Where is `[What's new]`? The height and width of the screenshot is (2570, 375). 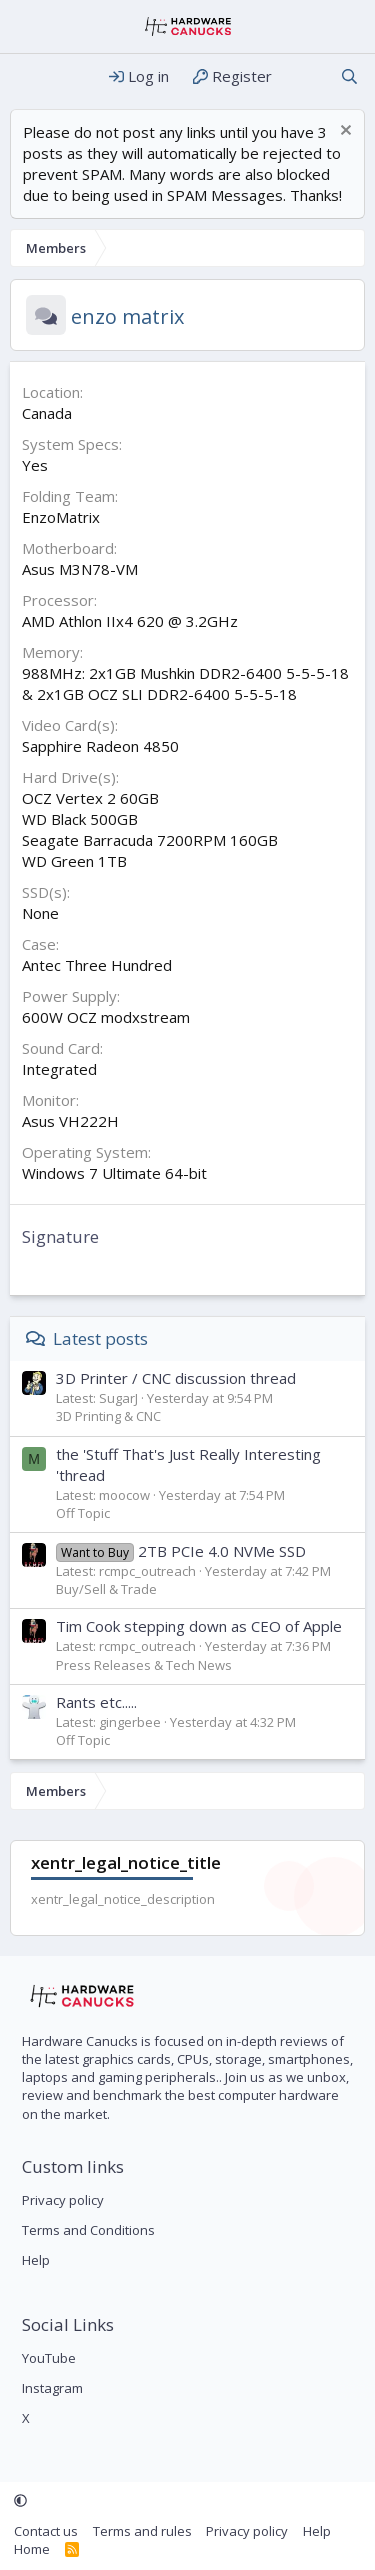
[What's new] is located at coordinates (305, 76).